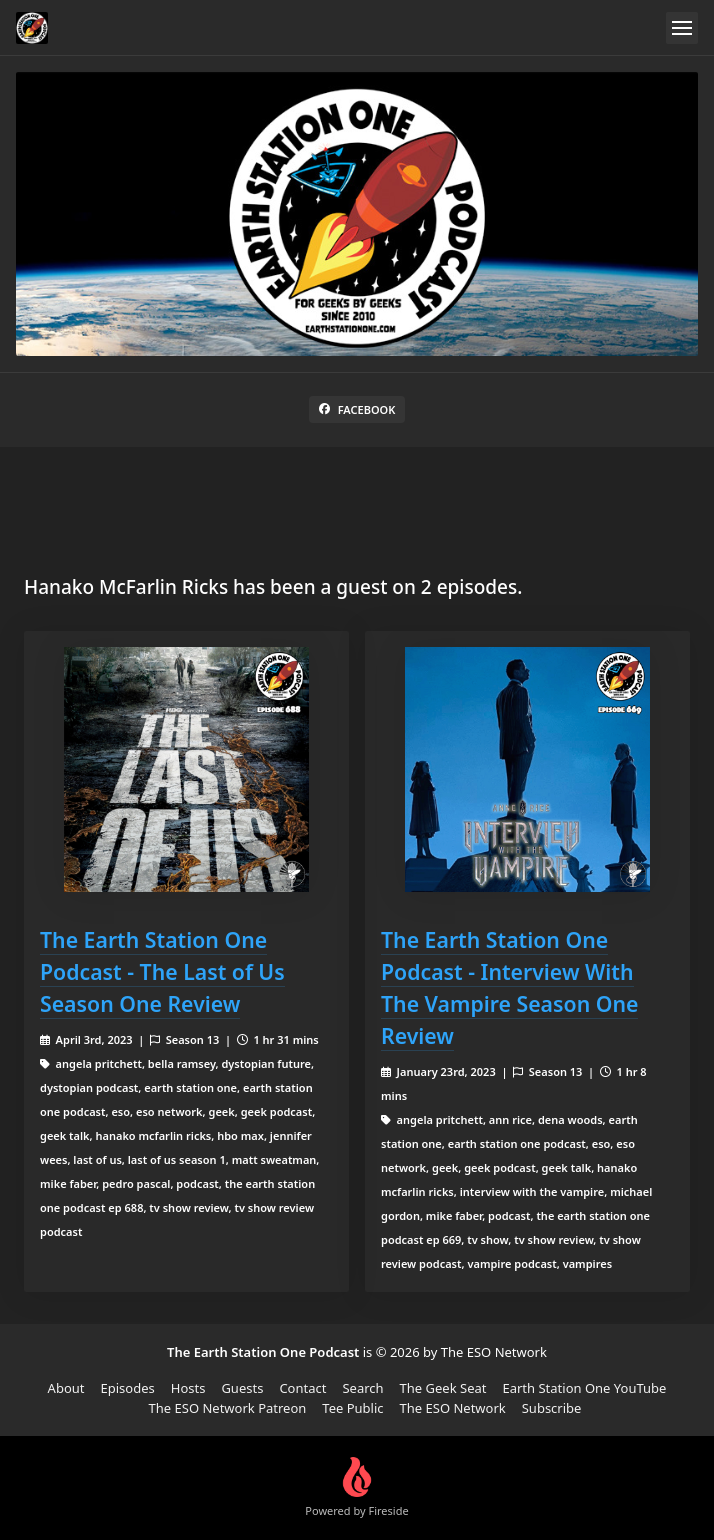  I want to click on Tee Public, so click(352, 1408).